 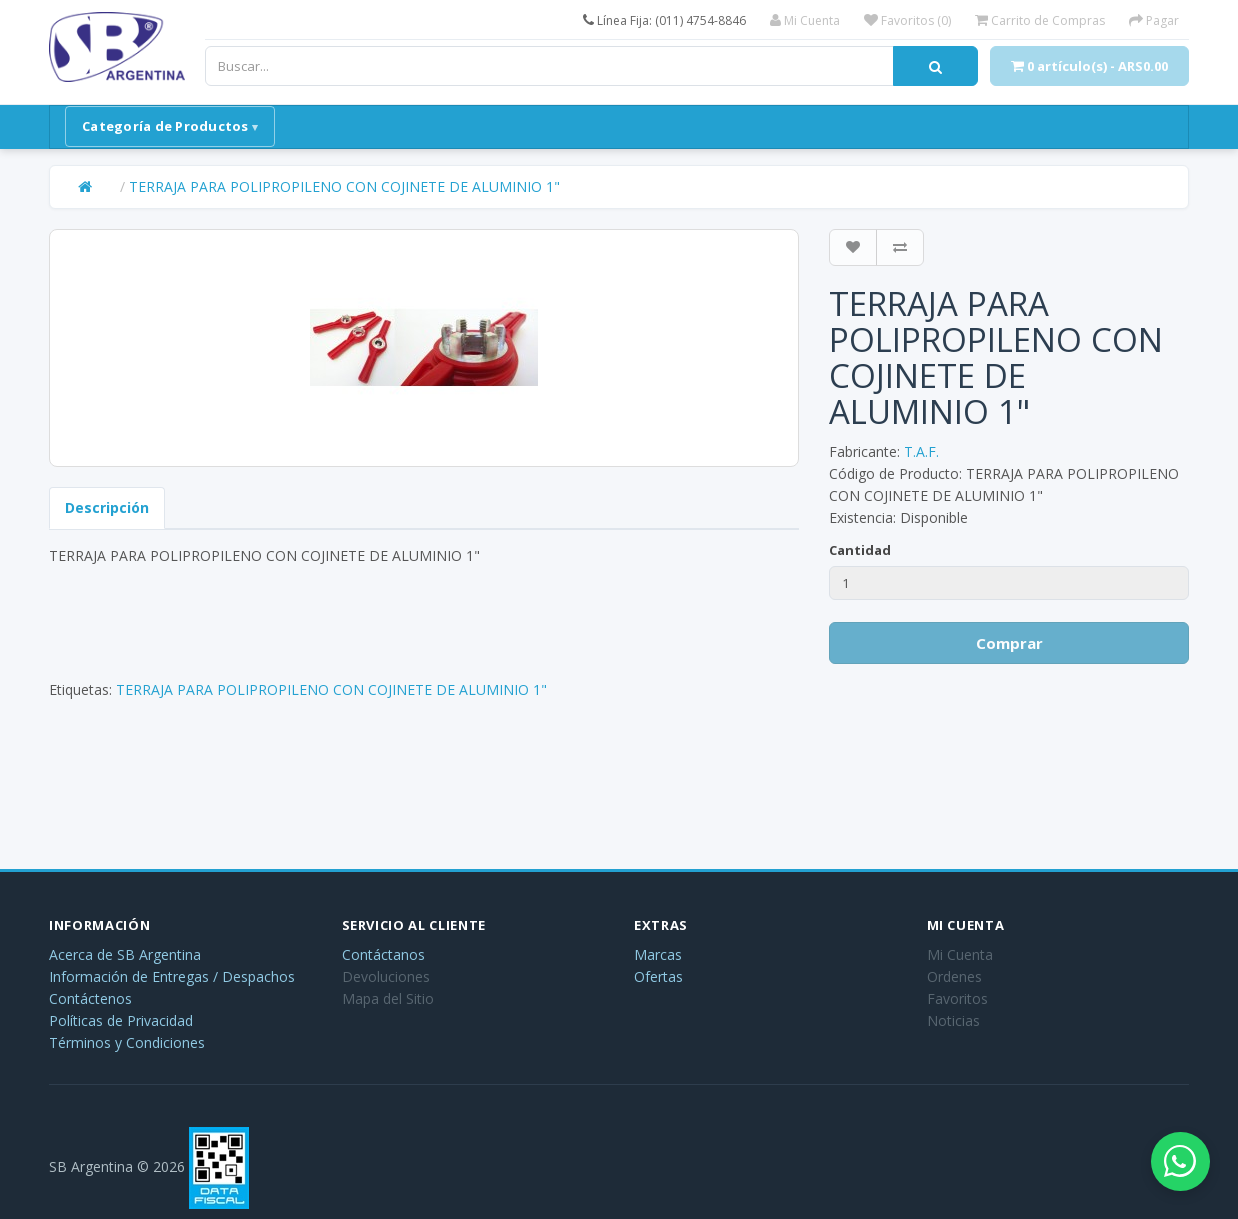 I want to click on Información de Entregas / Despachos, so click(x=172, y=976).